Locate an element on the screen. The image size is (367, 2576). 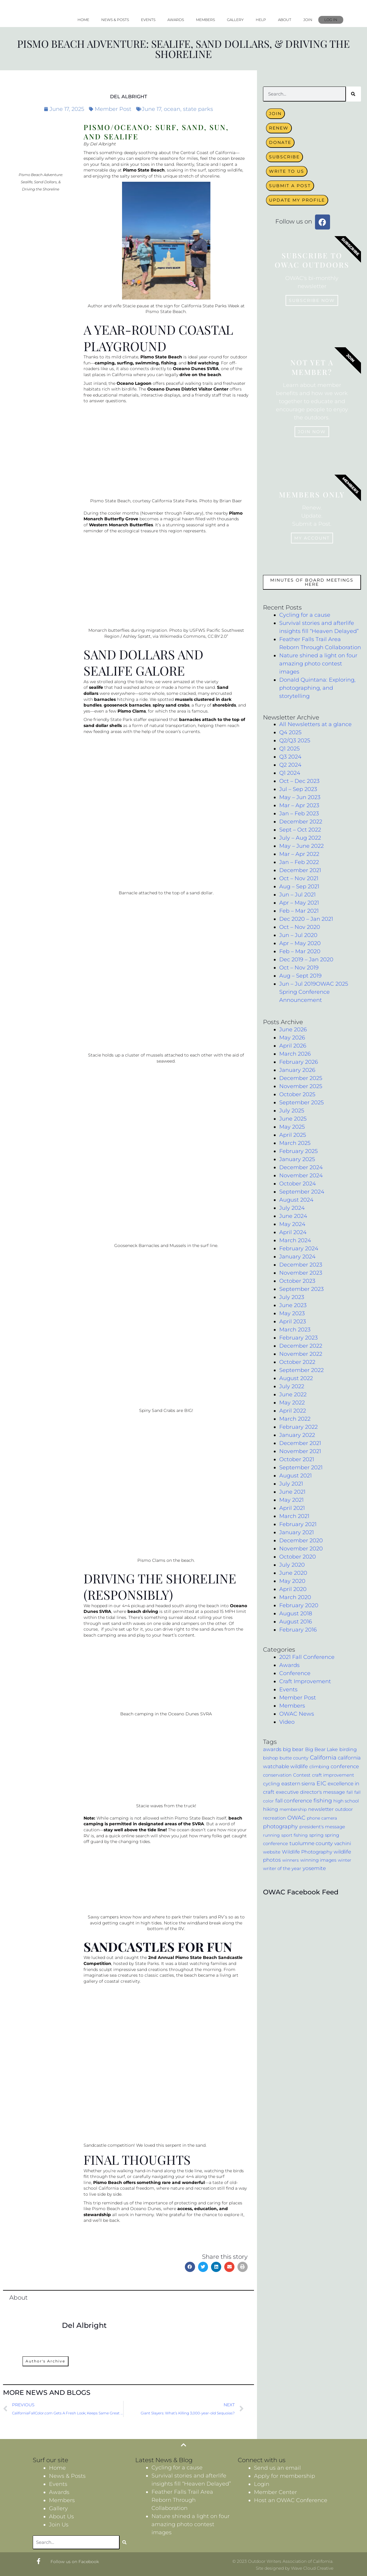
Oct – Nov 2021 is located at coordinates (298, 878).